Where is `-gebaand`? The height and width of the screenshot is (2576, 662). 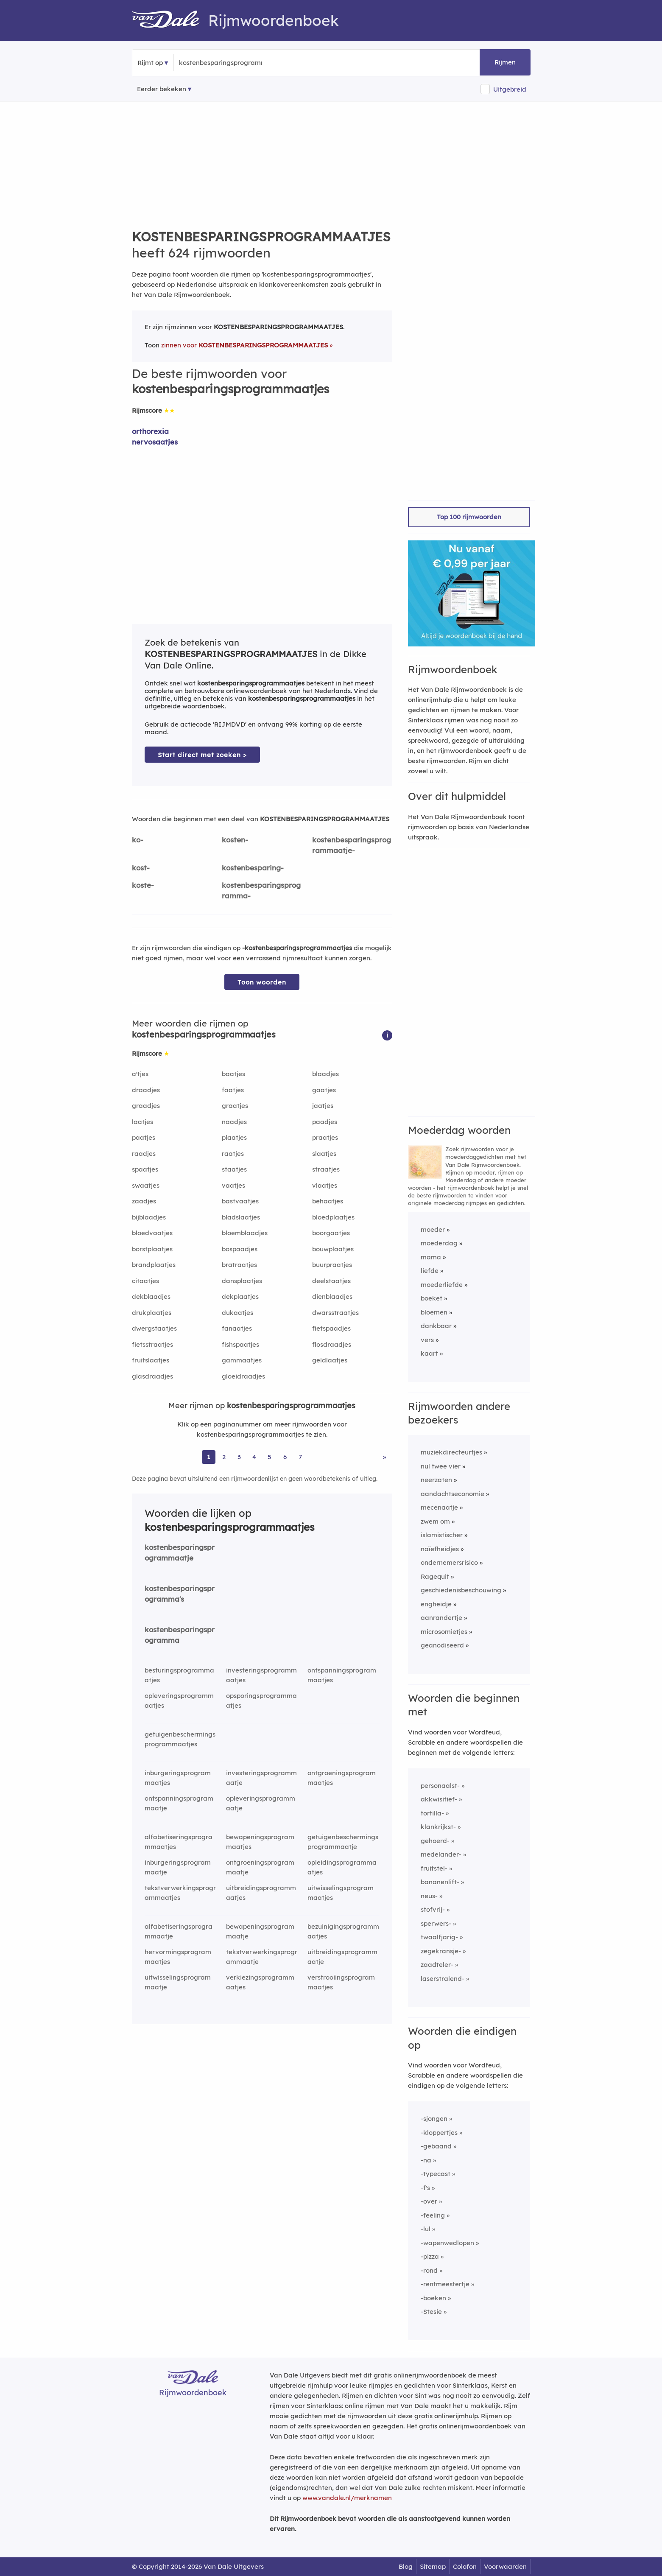
-gebaand is located at coordinates (436, 2146).